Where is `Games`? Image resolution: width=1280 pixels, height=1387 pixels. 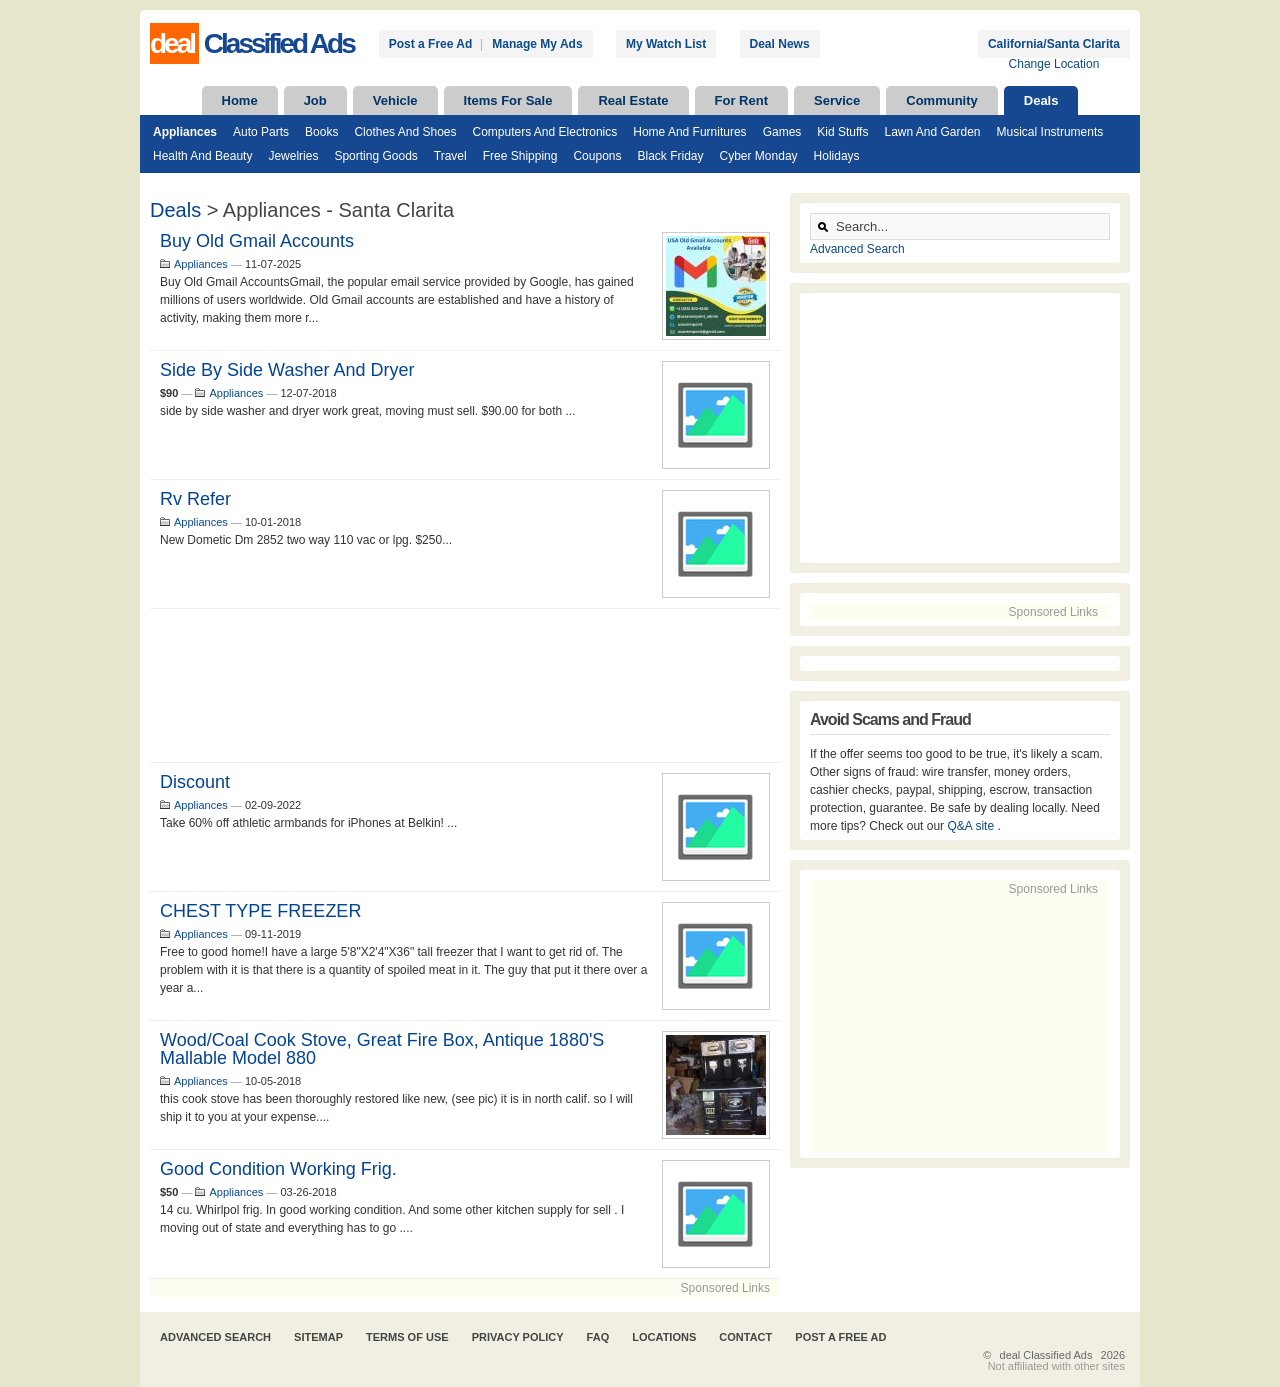 Games is located at coordinates (782, 132).